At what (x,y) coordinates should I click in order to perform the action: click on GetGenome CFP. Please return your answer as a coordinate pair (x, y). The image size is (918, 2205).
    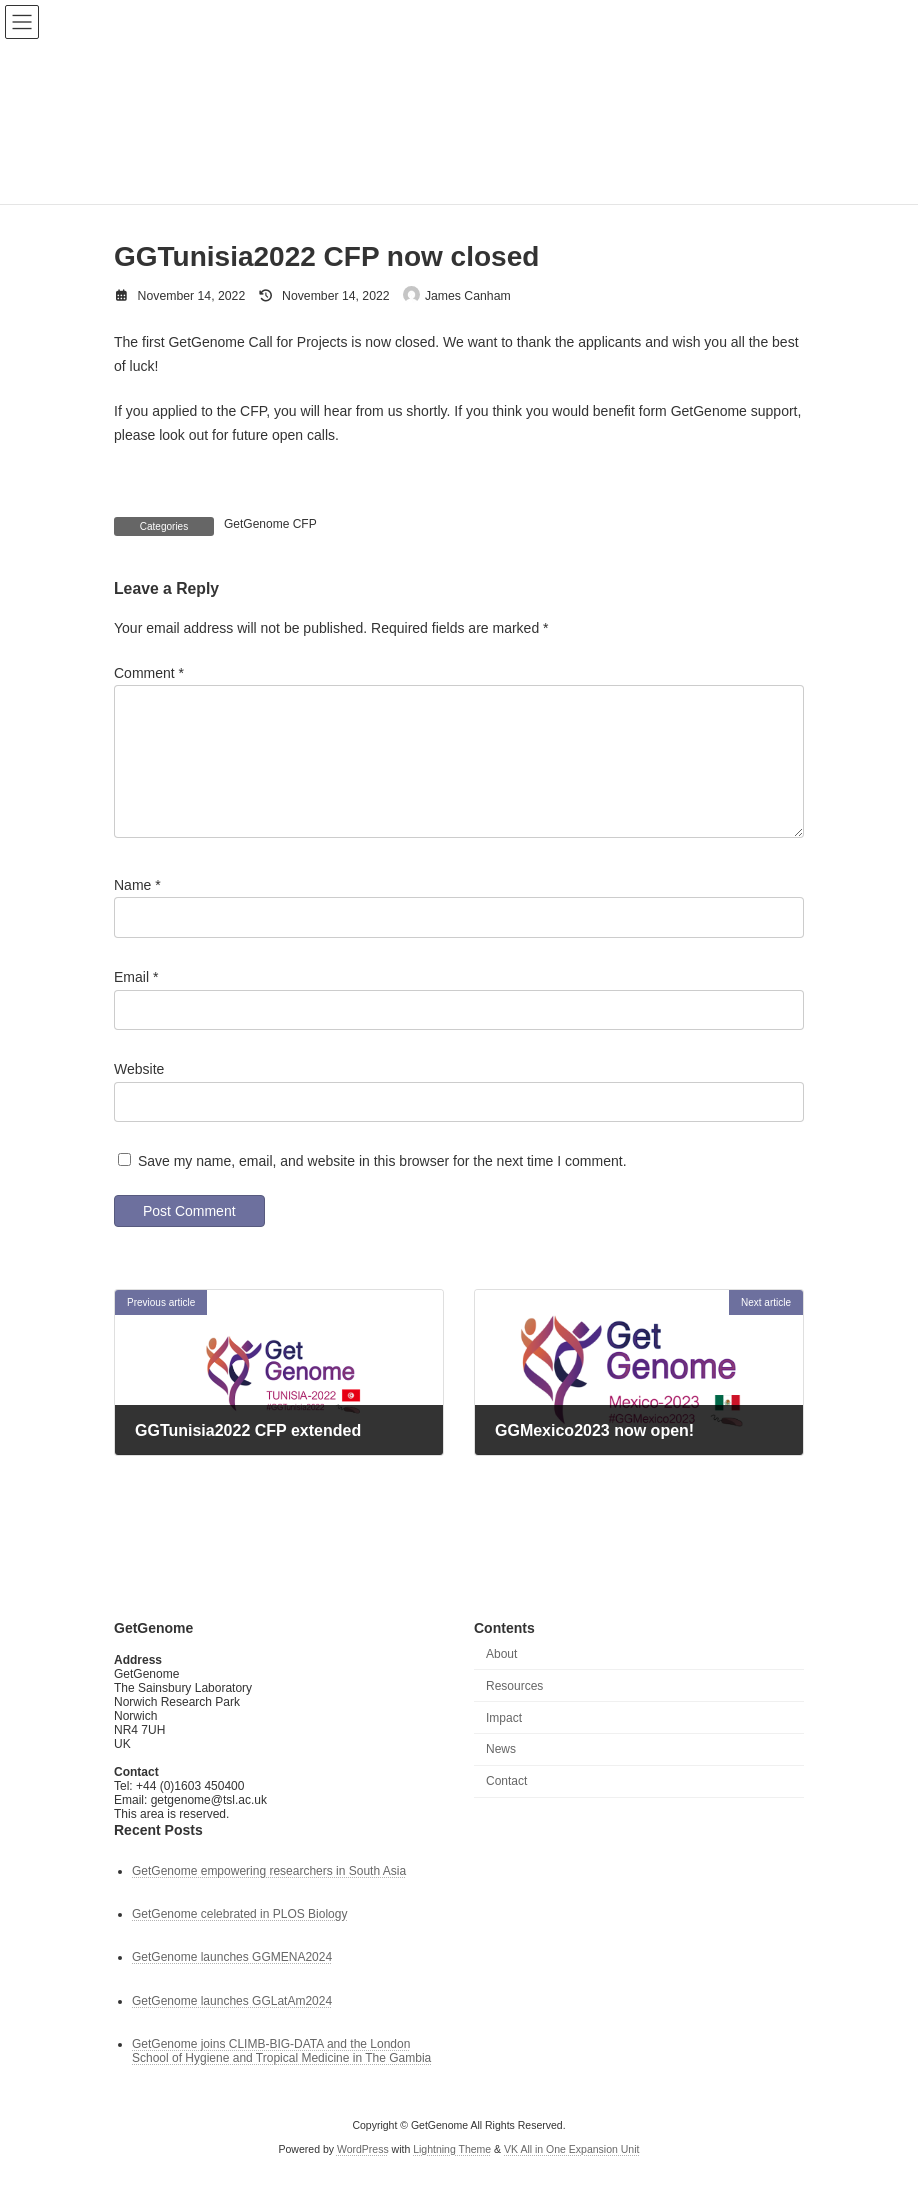
    Looking at the image, I should click on (270, 524).